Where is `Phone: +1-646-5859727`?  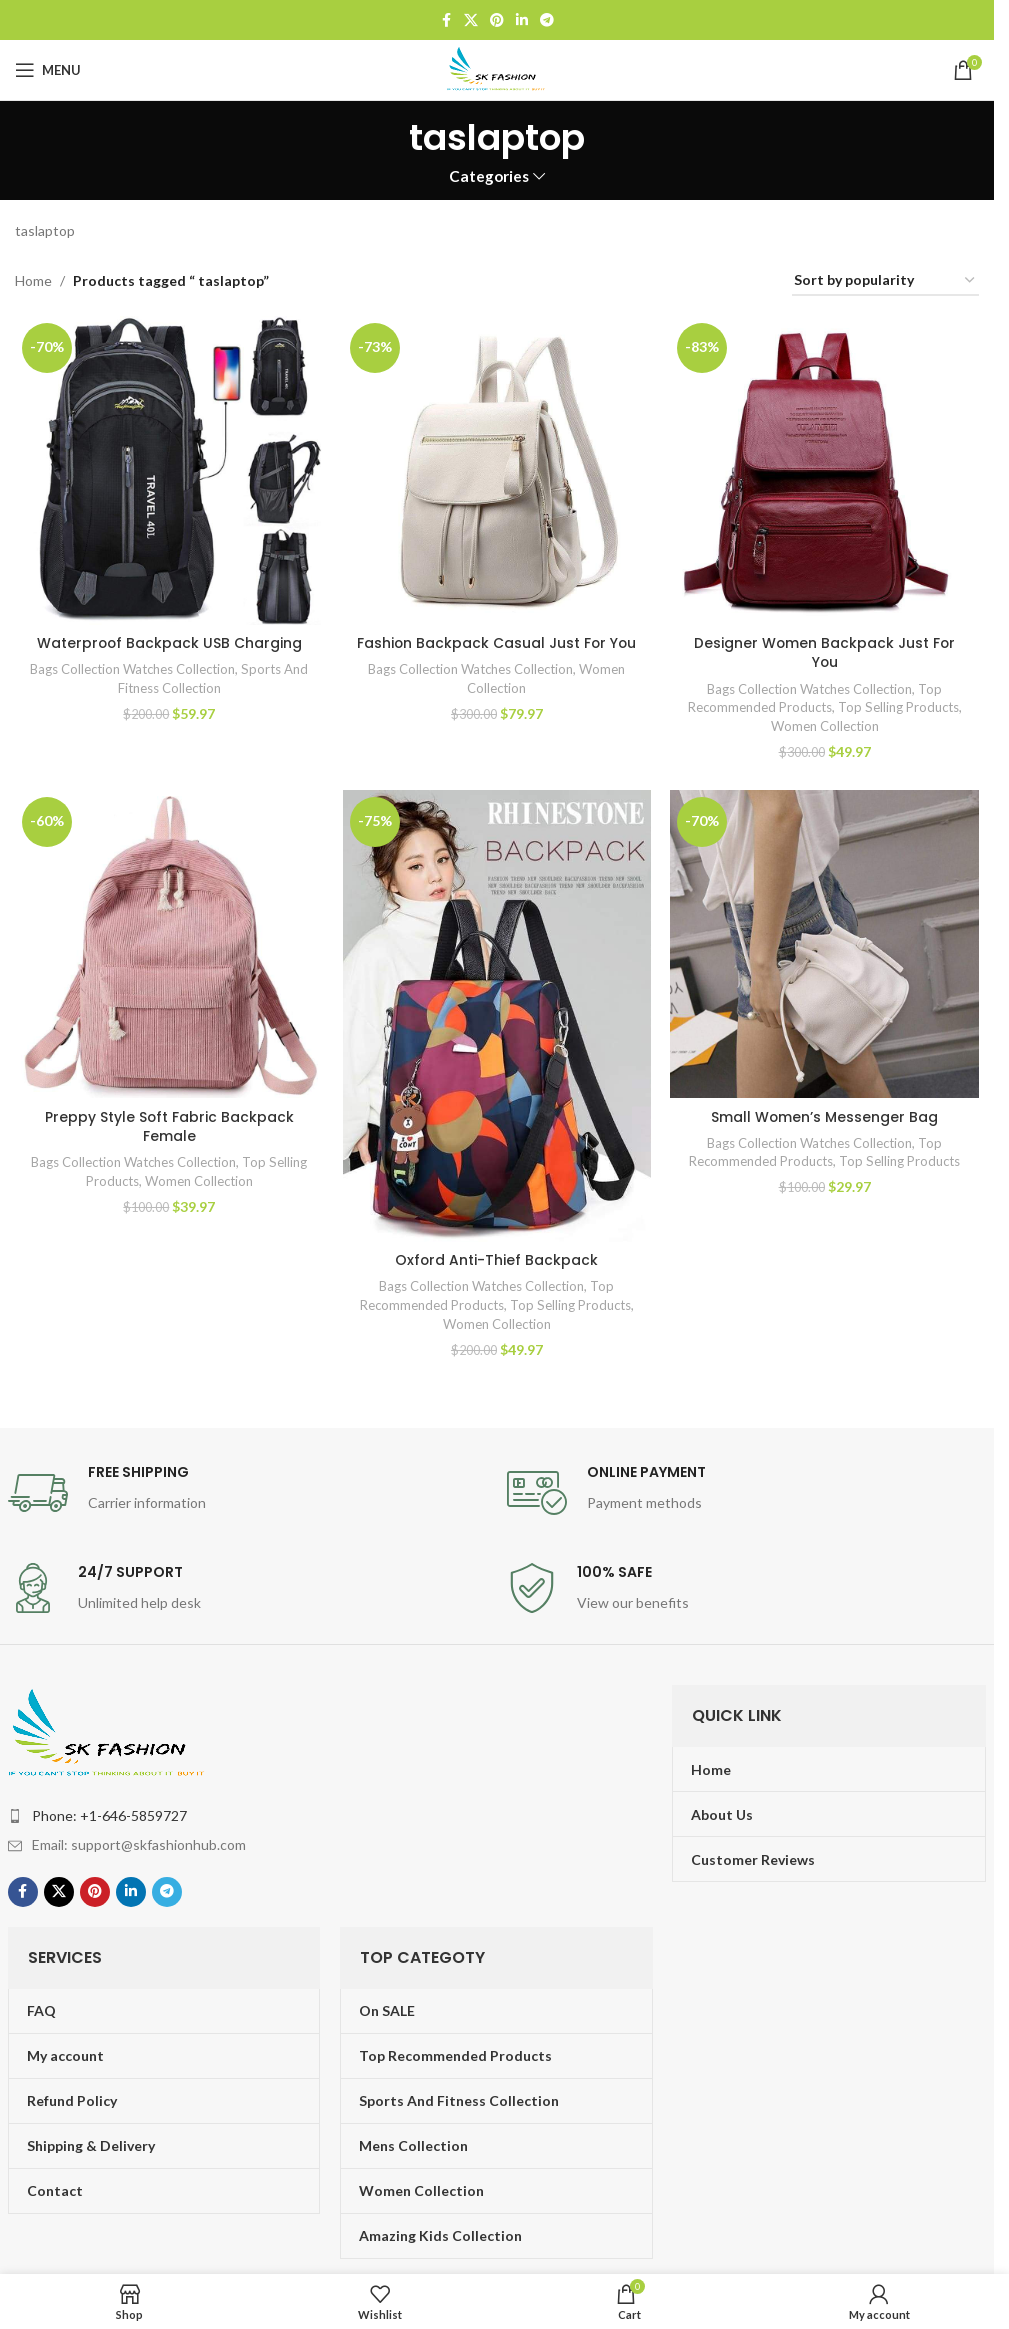
Phone: +1-646-5859727 is located at coordinates (109, 1814).